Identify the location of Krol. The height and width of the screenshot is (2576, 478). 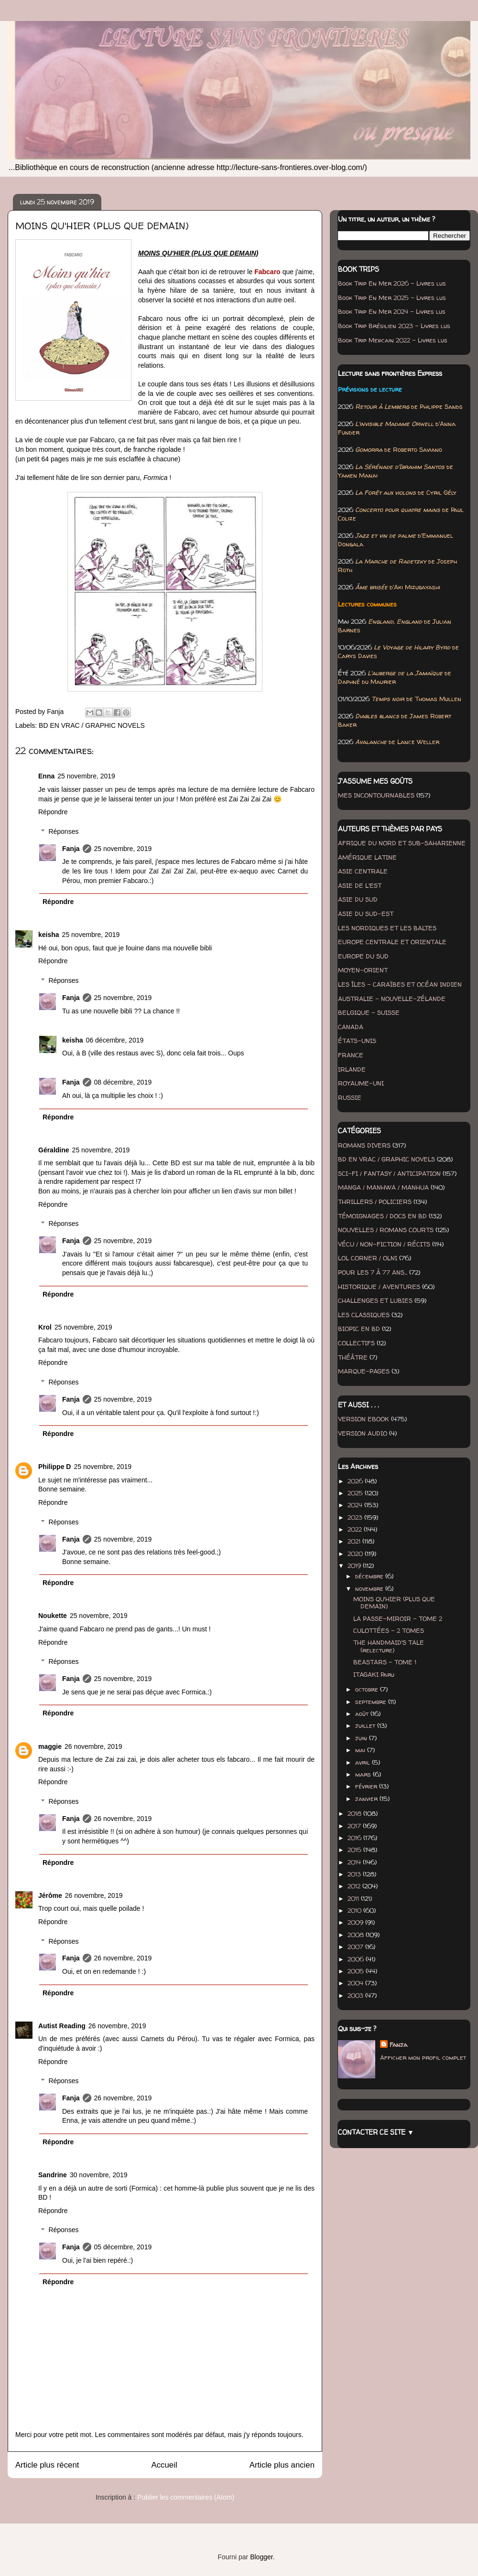
(45, 1327).